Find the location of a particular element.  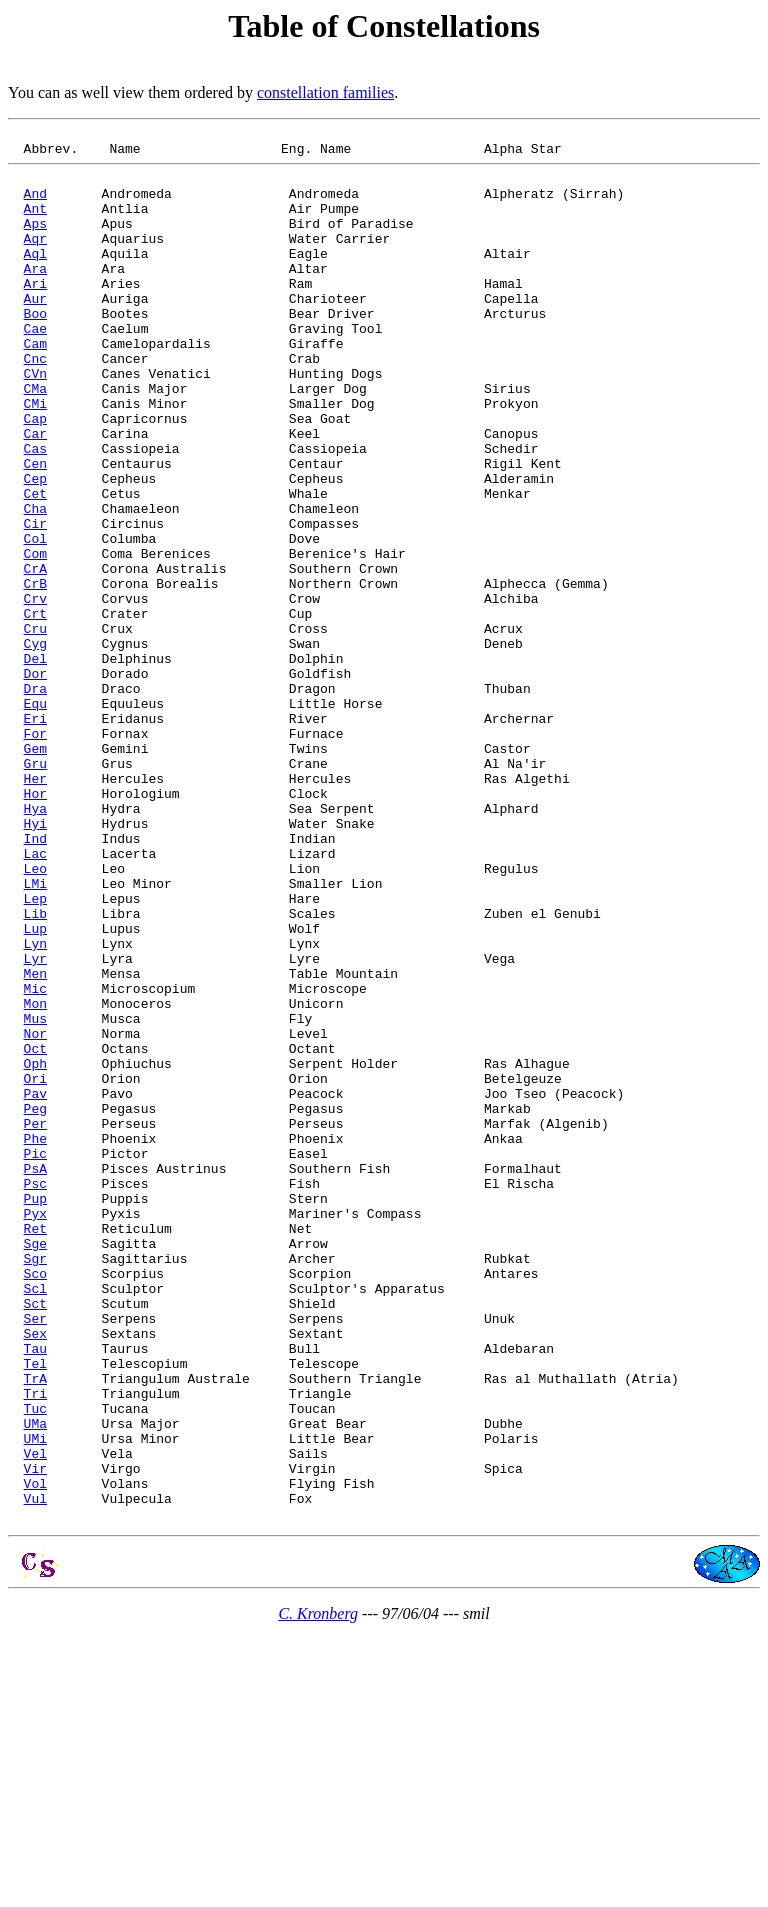

Sex is located at coordinates (35, 1573).